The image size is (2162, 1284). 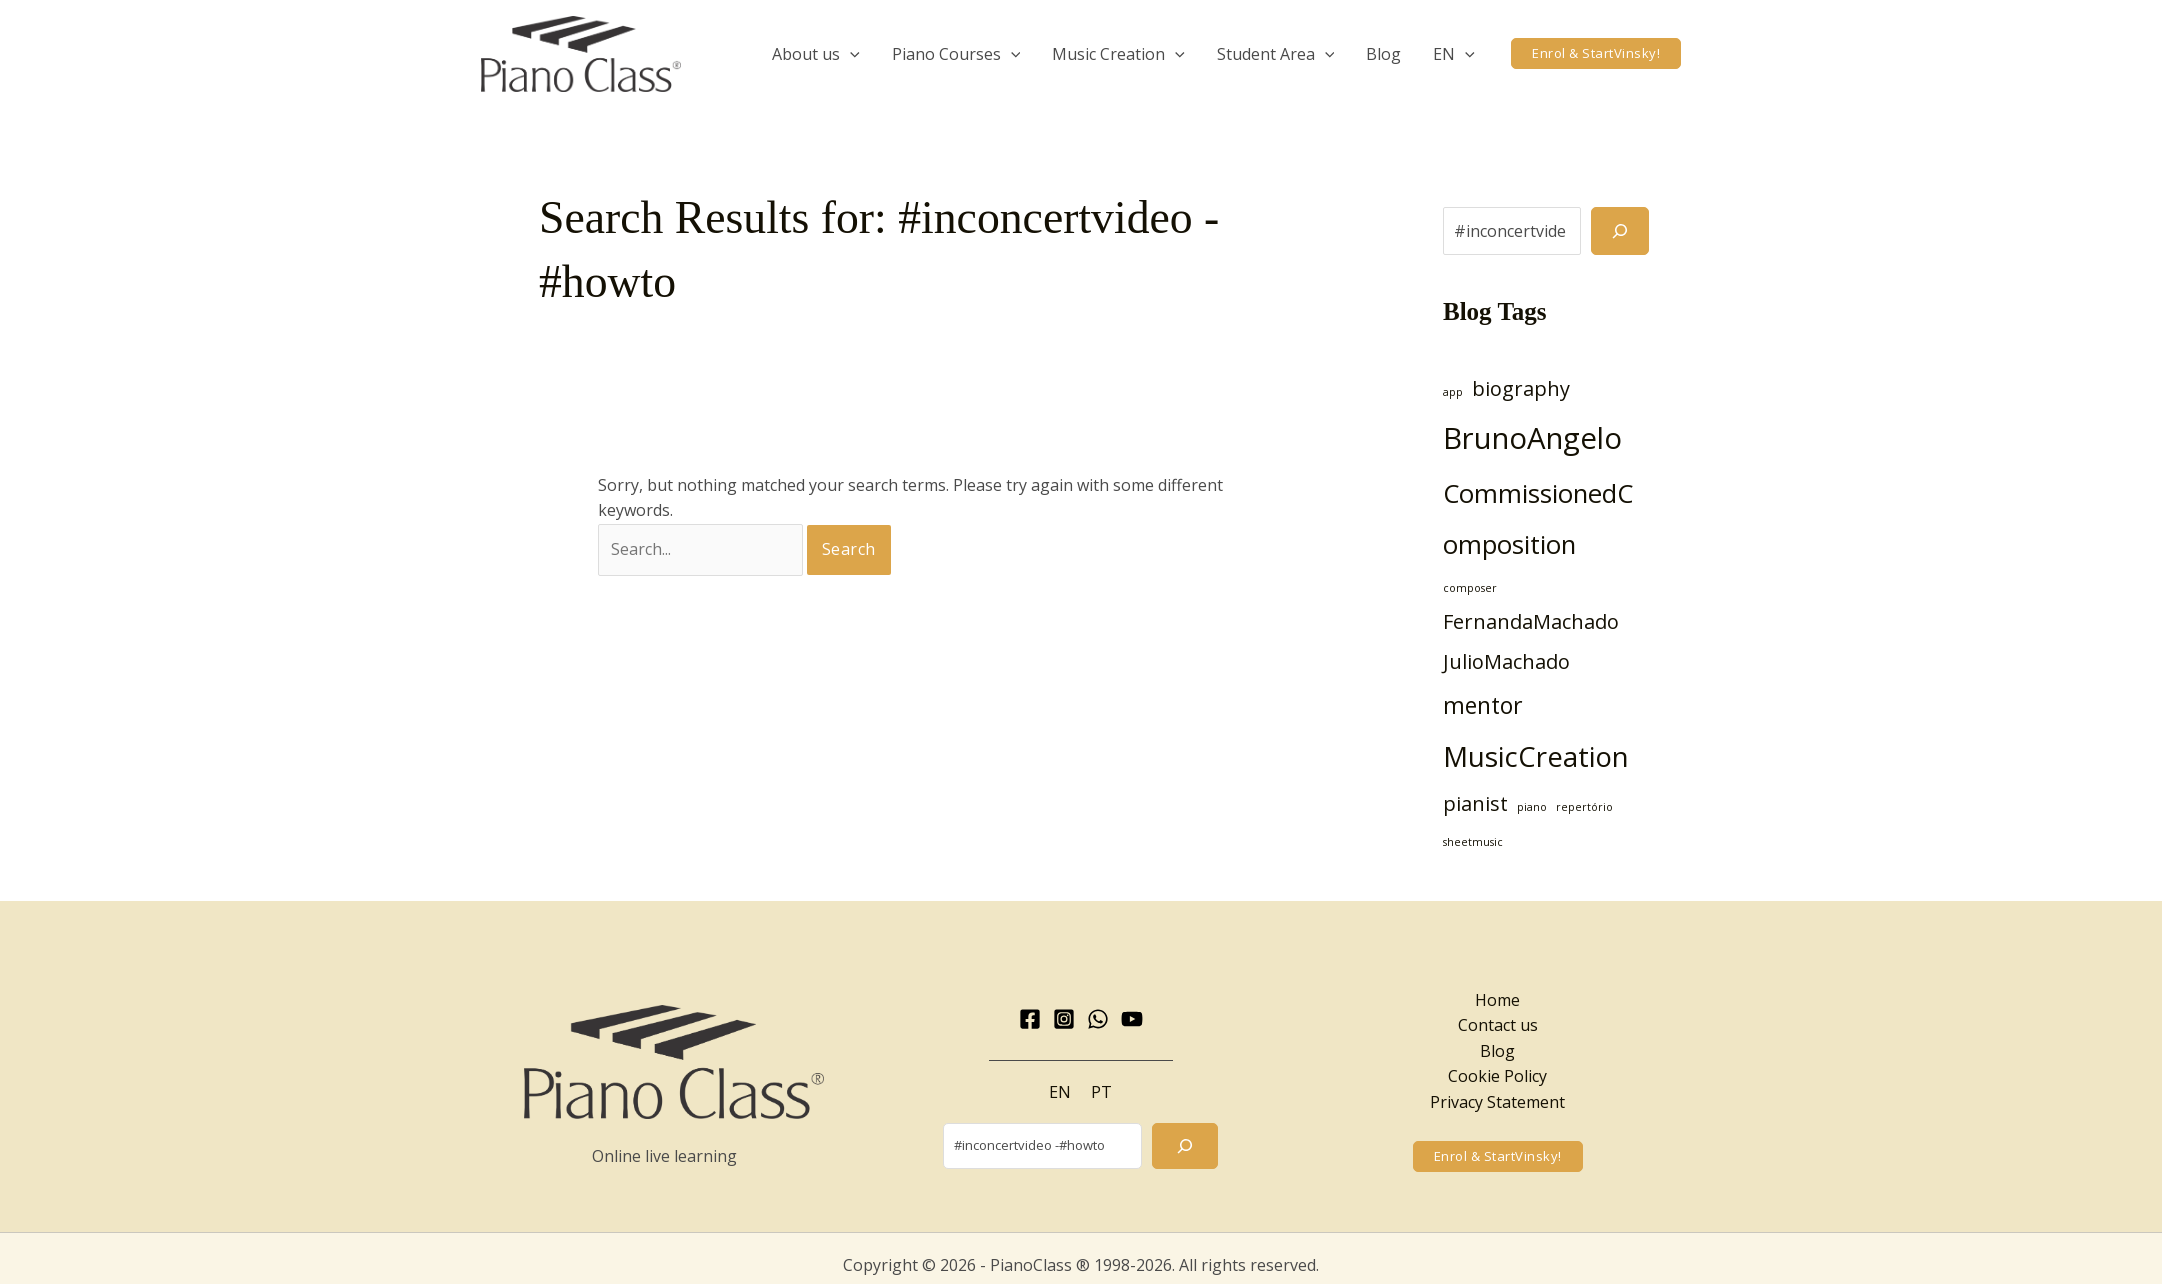 I want to click on Home, so click(x=1497, y=1000).